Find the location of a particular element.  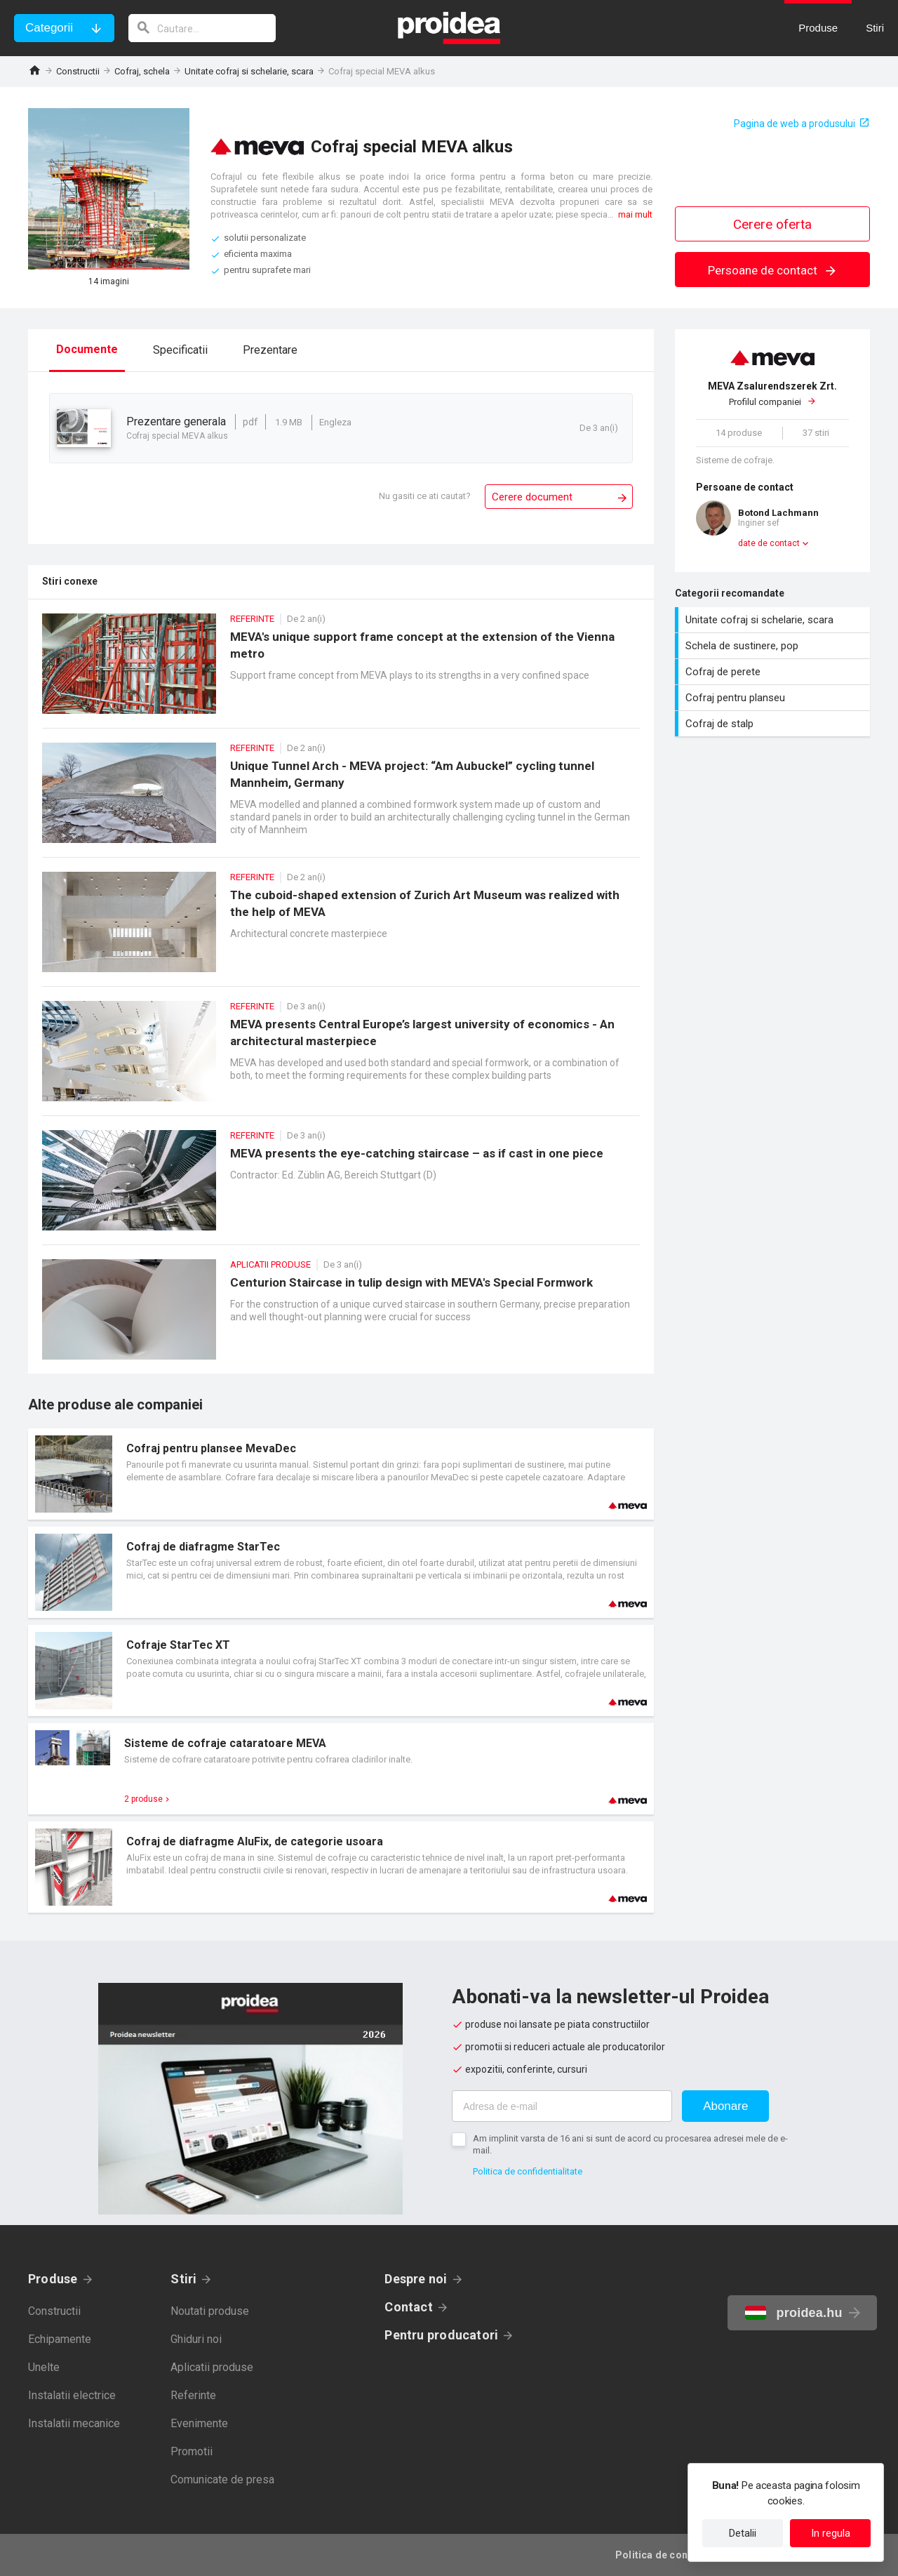

Cofraj de stalp is located at coordinates (774, 723).